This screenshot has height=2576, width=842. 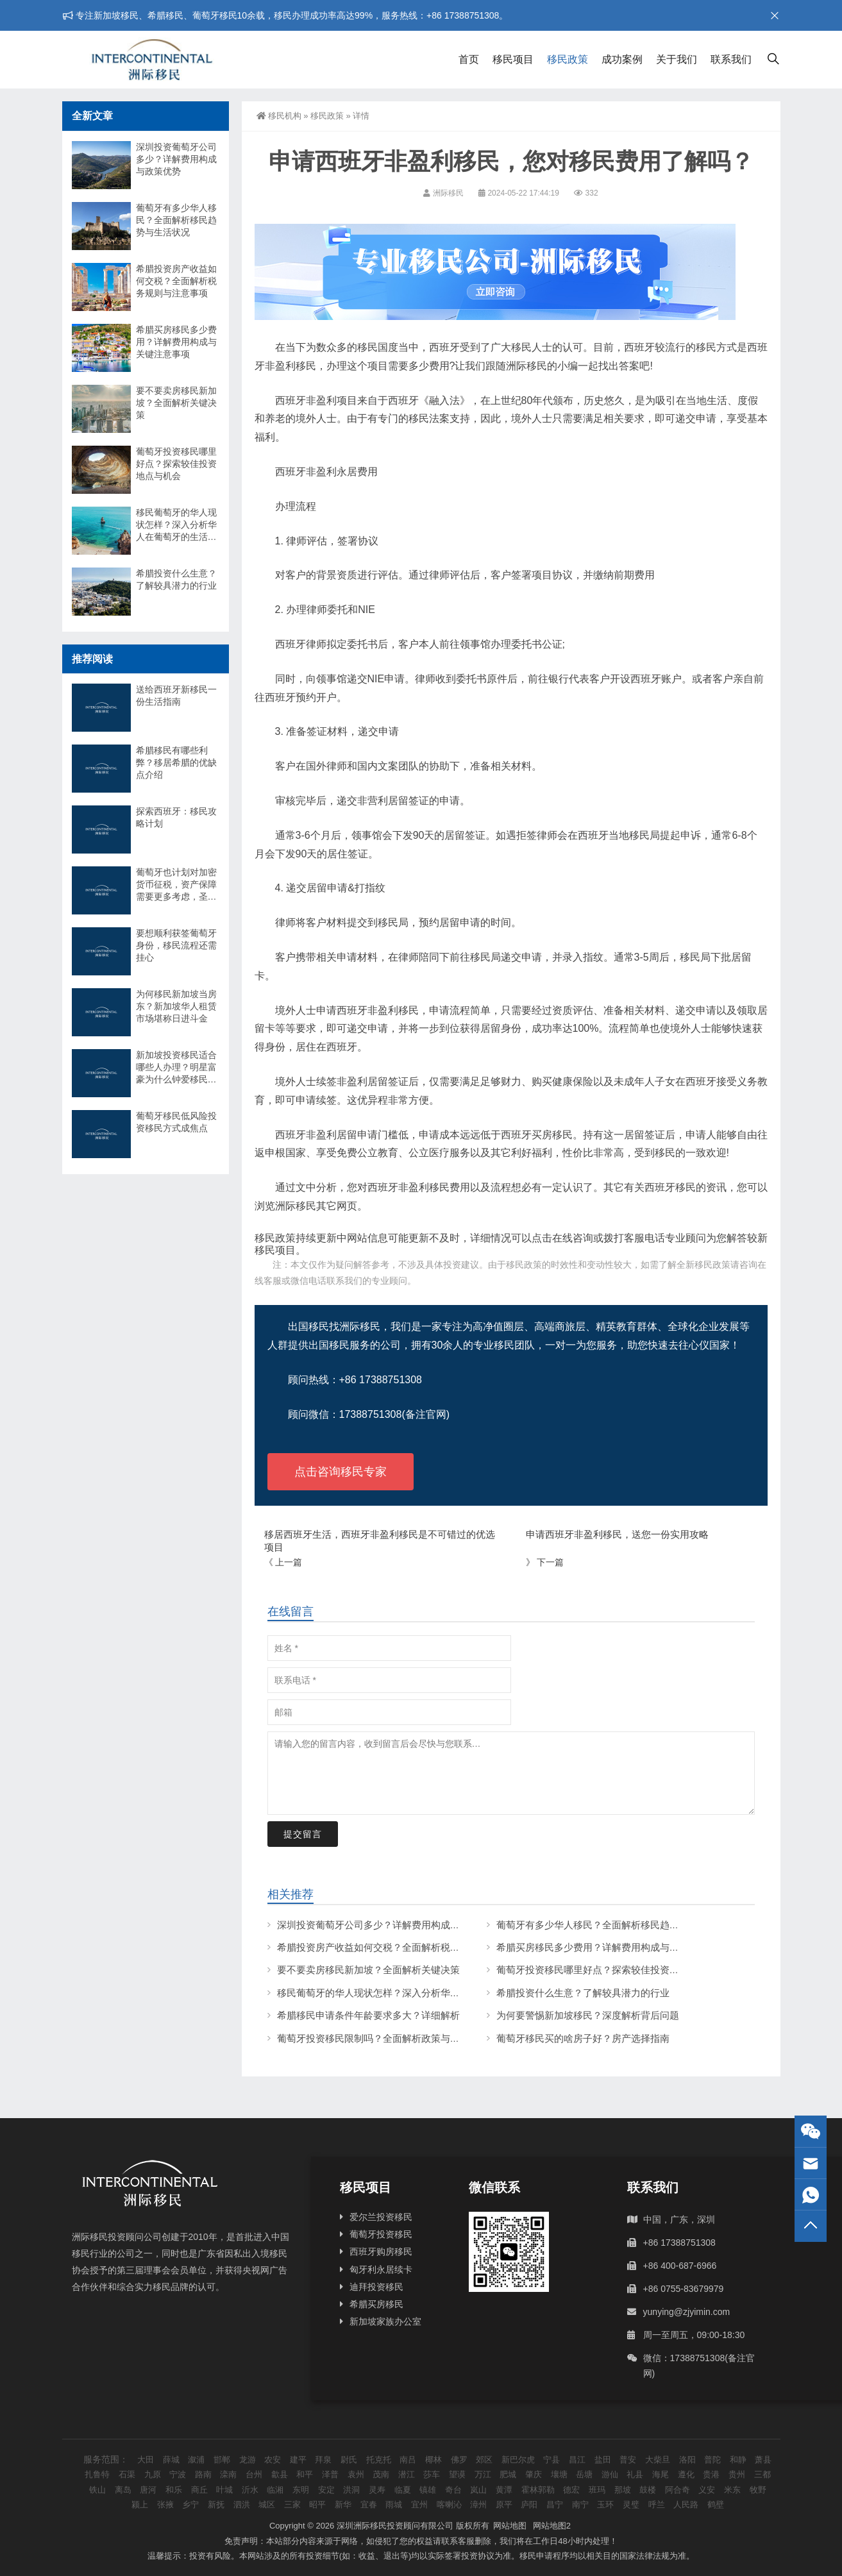 I want to click on 宜春, so click(x=368, y=2504).